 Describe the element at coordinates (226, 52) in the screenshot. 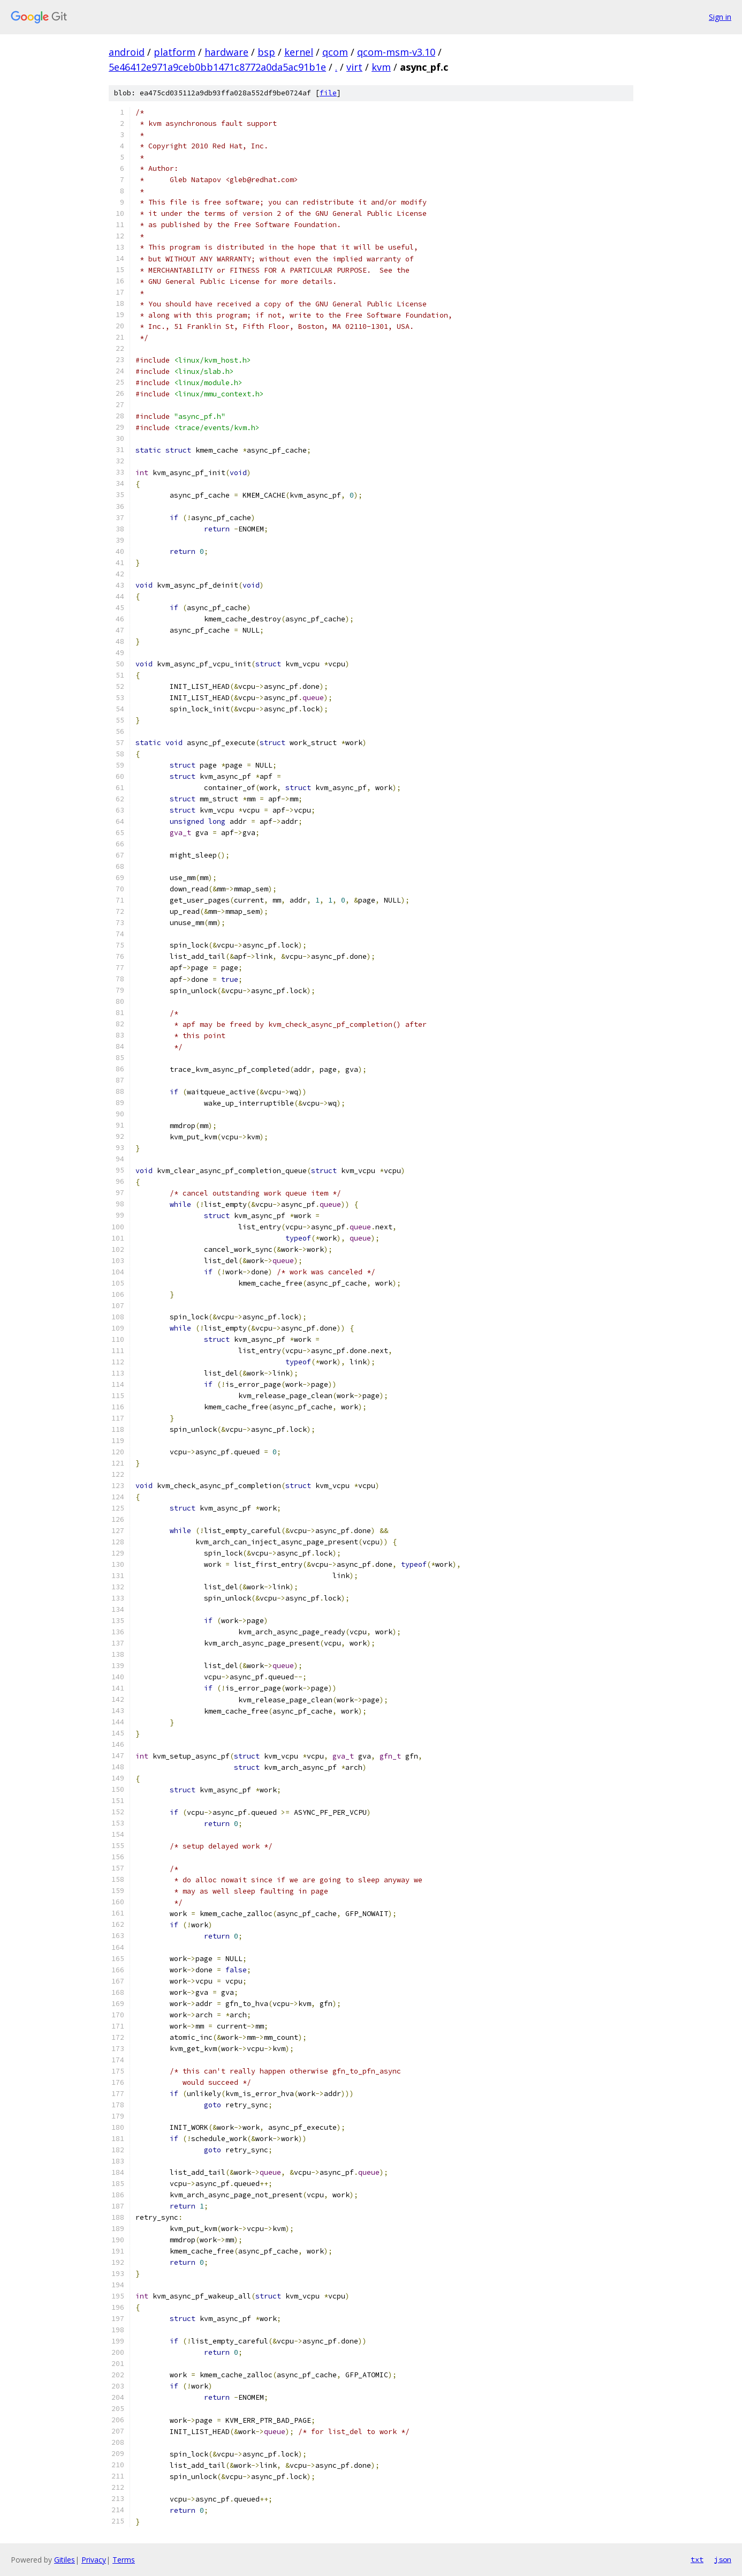

I see `hardware` at that location.